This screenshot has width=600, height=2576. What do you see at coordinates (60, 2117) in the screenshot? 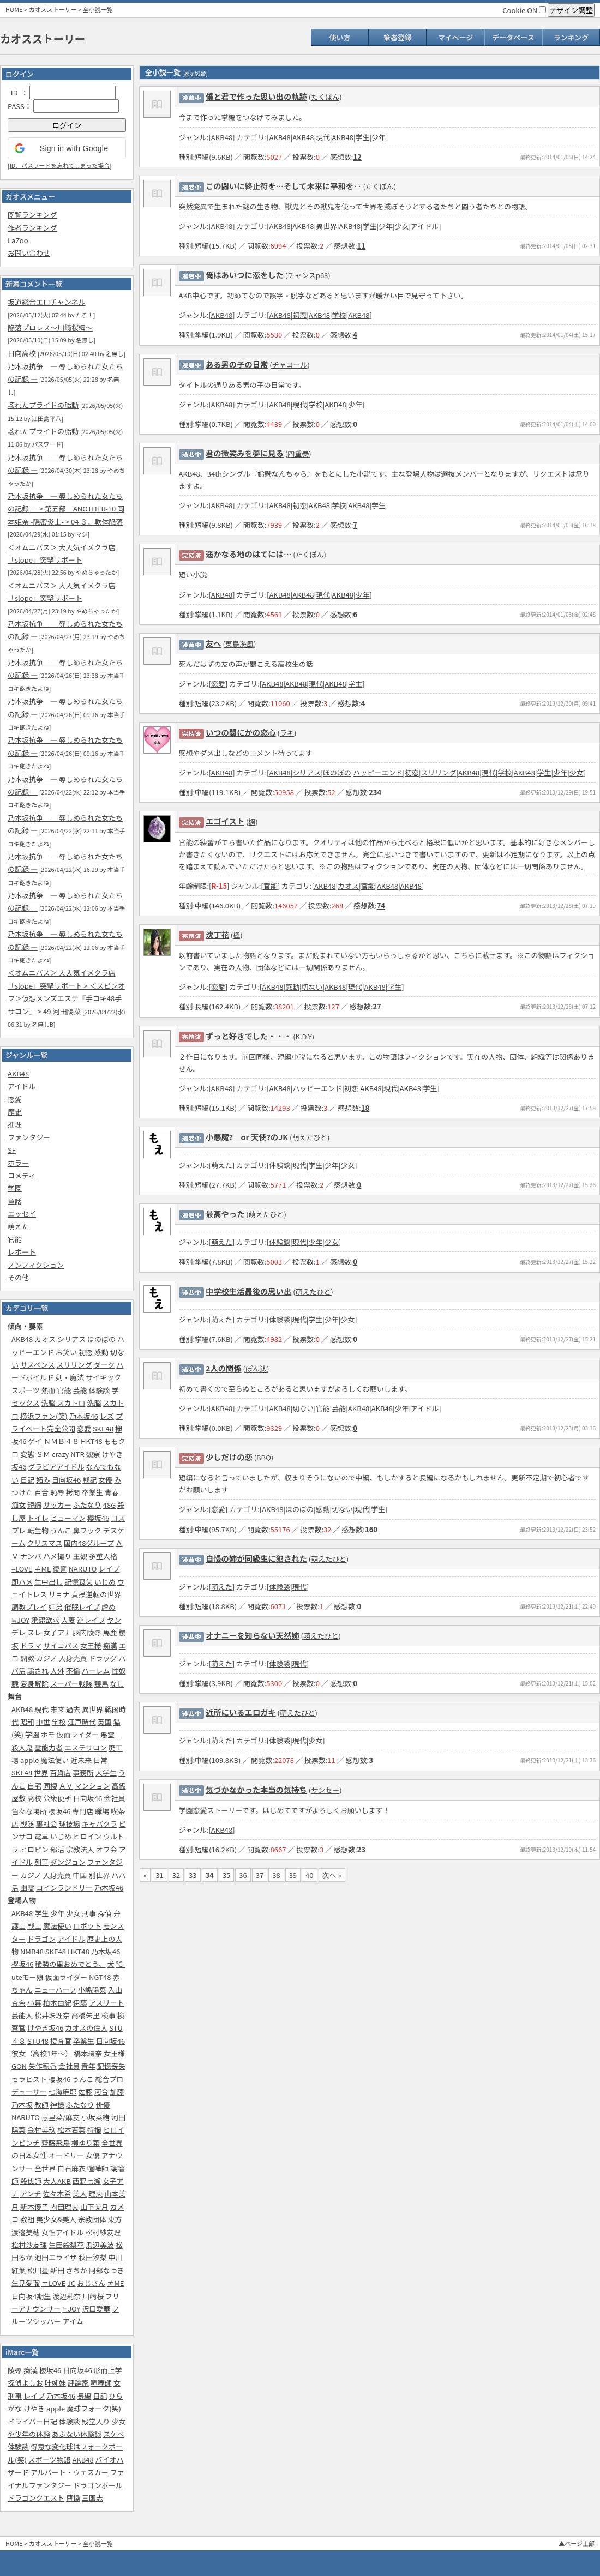
I see `恵里菜/麻友` at bounding box center [60, 2117].